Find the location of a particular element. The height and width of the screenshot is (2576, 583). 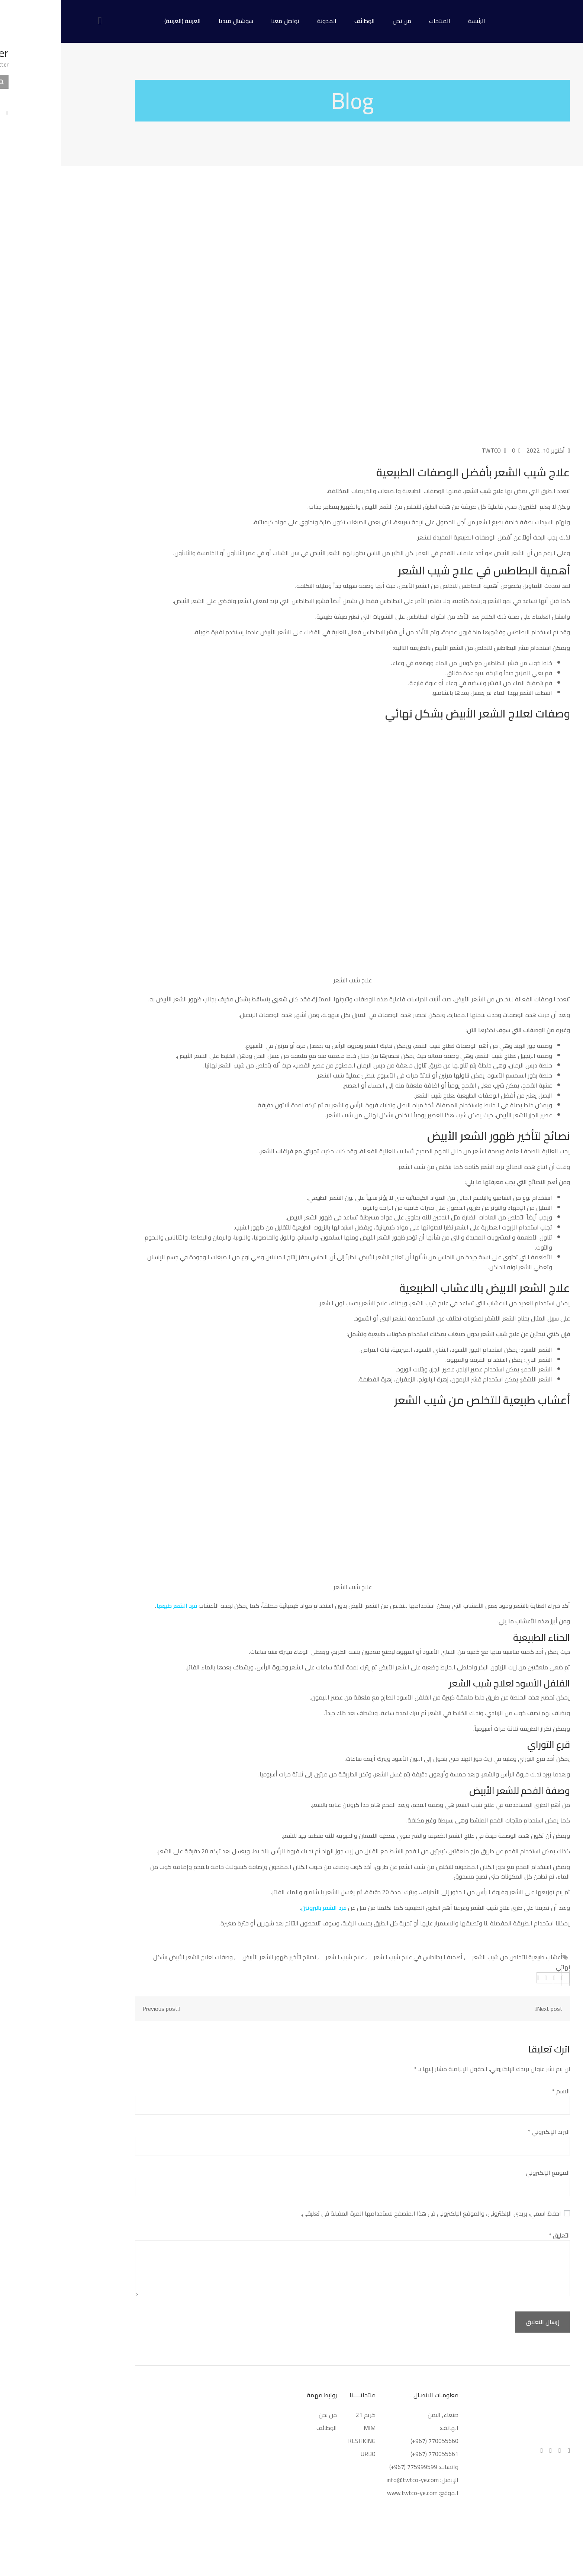

Previous post is located at coordinates (101, 2008).